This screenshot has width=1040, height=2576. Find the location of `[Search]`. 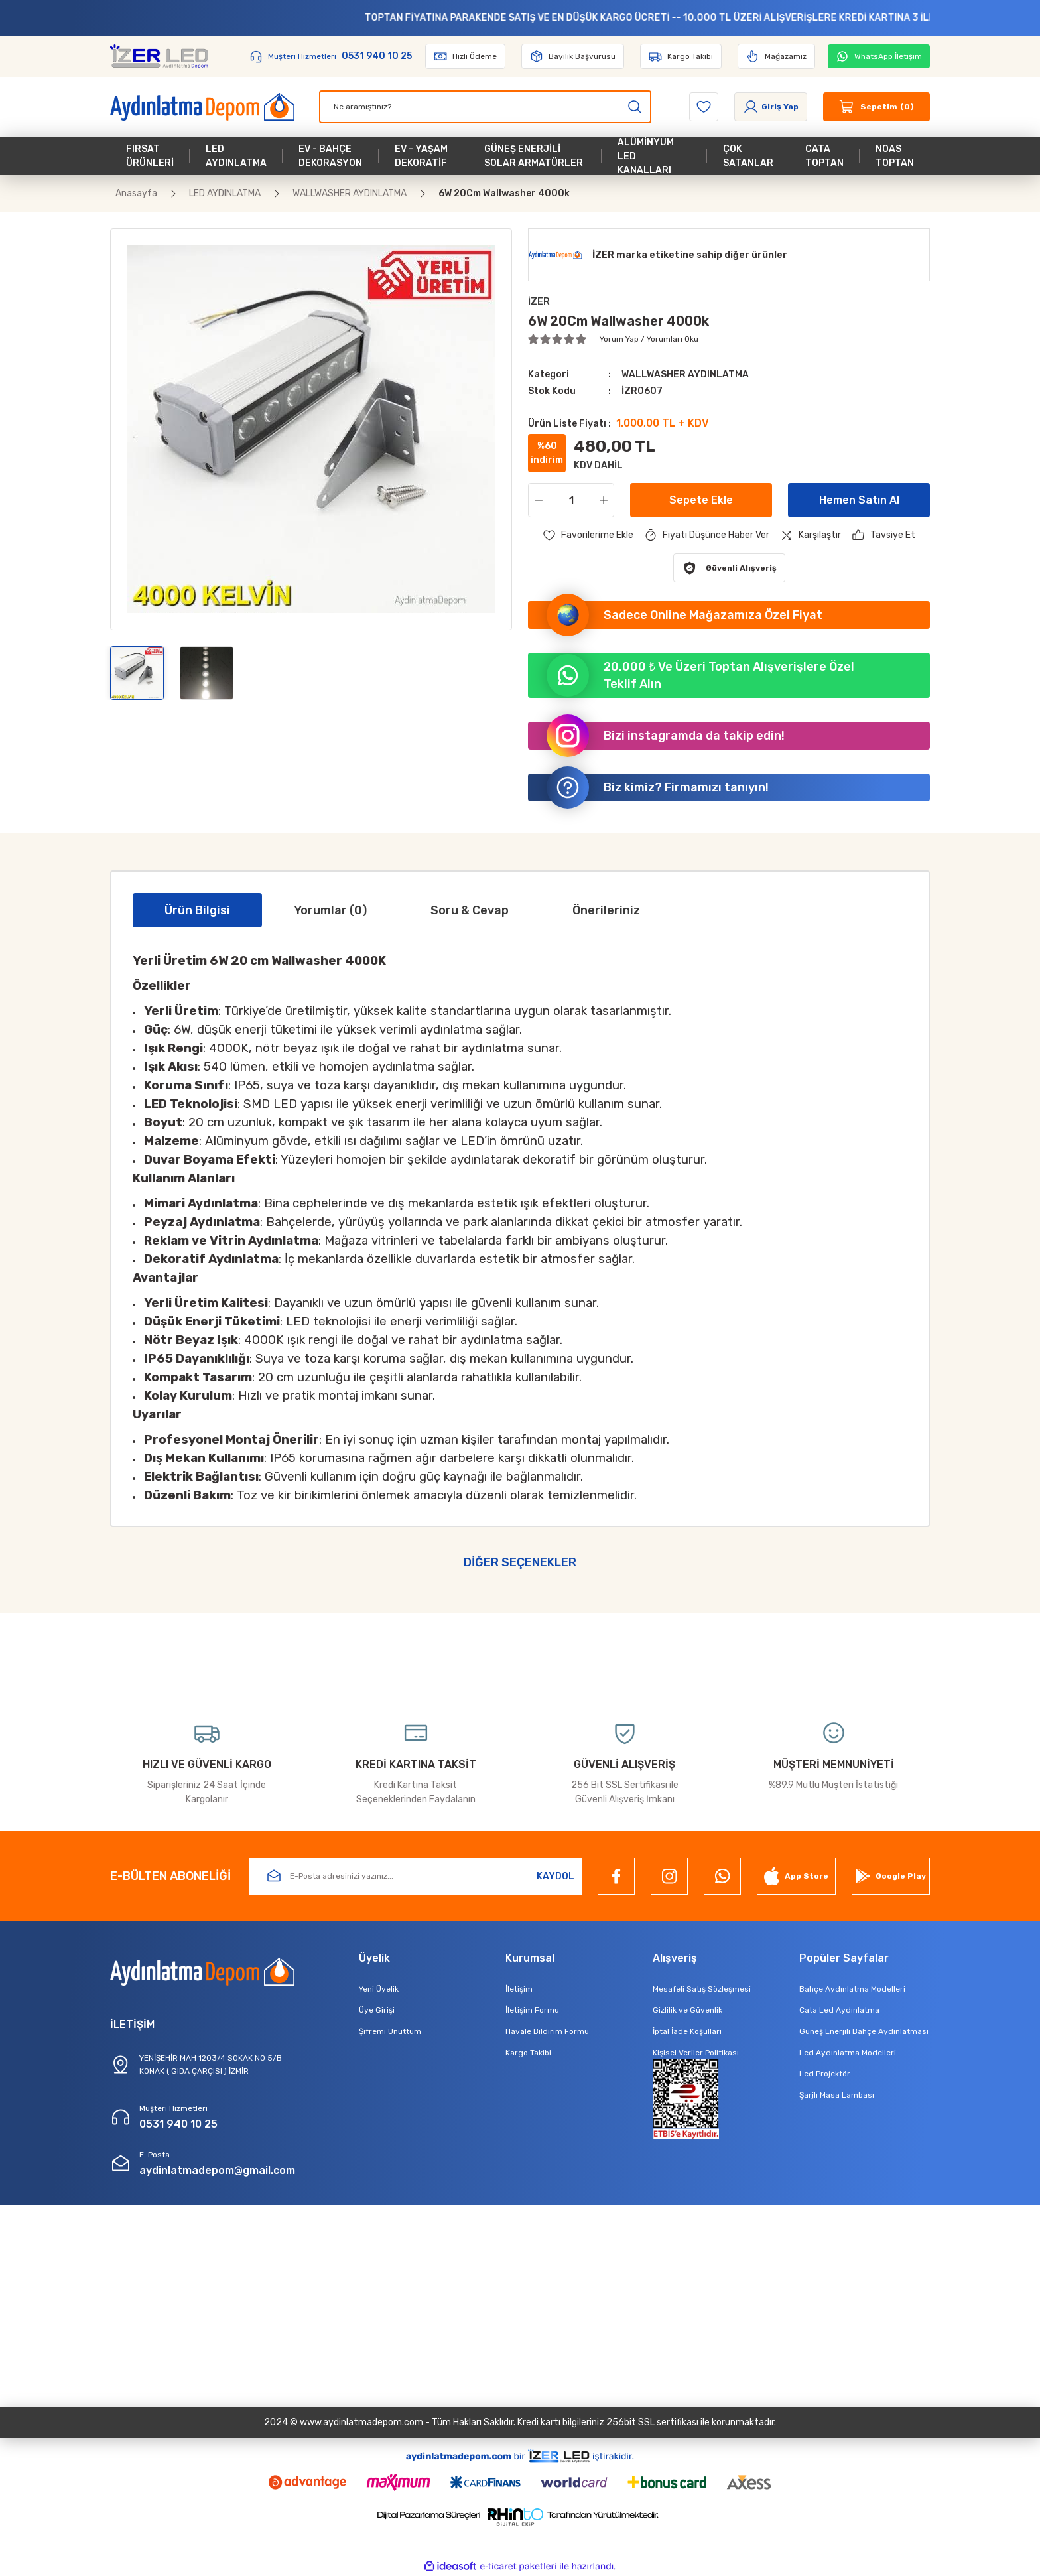

[Search] is located at coordinates (485, 106).